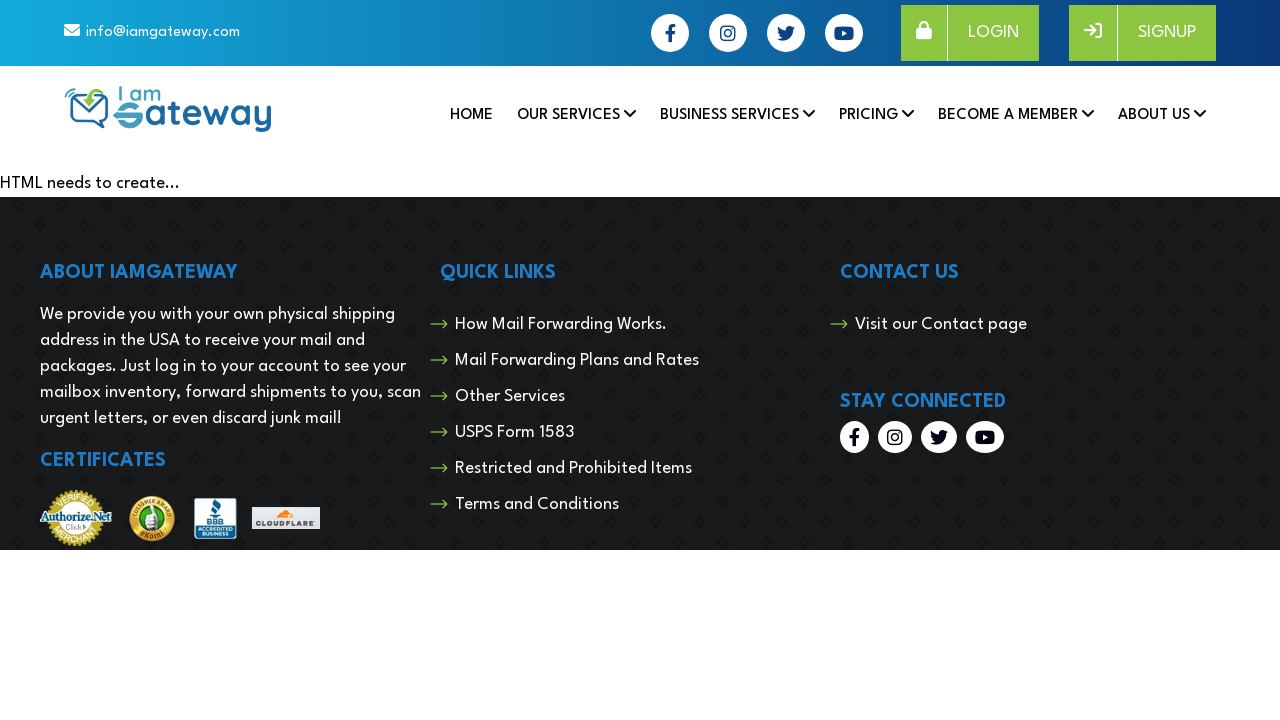 This screenshot has width=1280, height=720. Describe the element at coordinates (537, 504) in the screenshot. I see `Terms and Conditions` at that location.